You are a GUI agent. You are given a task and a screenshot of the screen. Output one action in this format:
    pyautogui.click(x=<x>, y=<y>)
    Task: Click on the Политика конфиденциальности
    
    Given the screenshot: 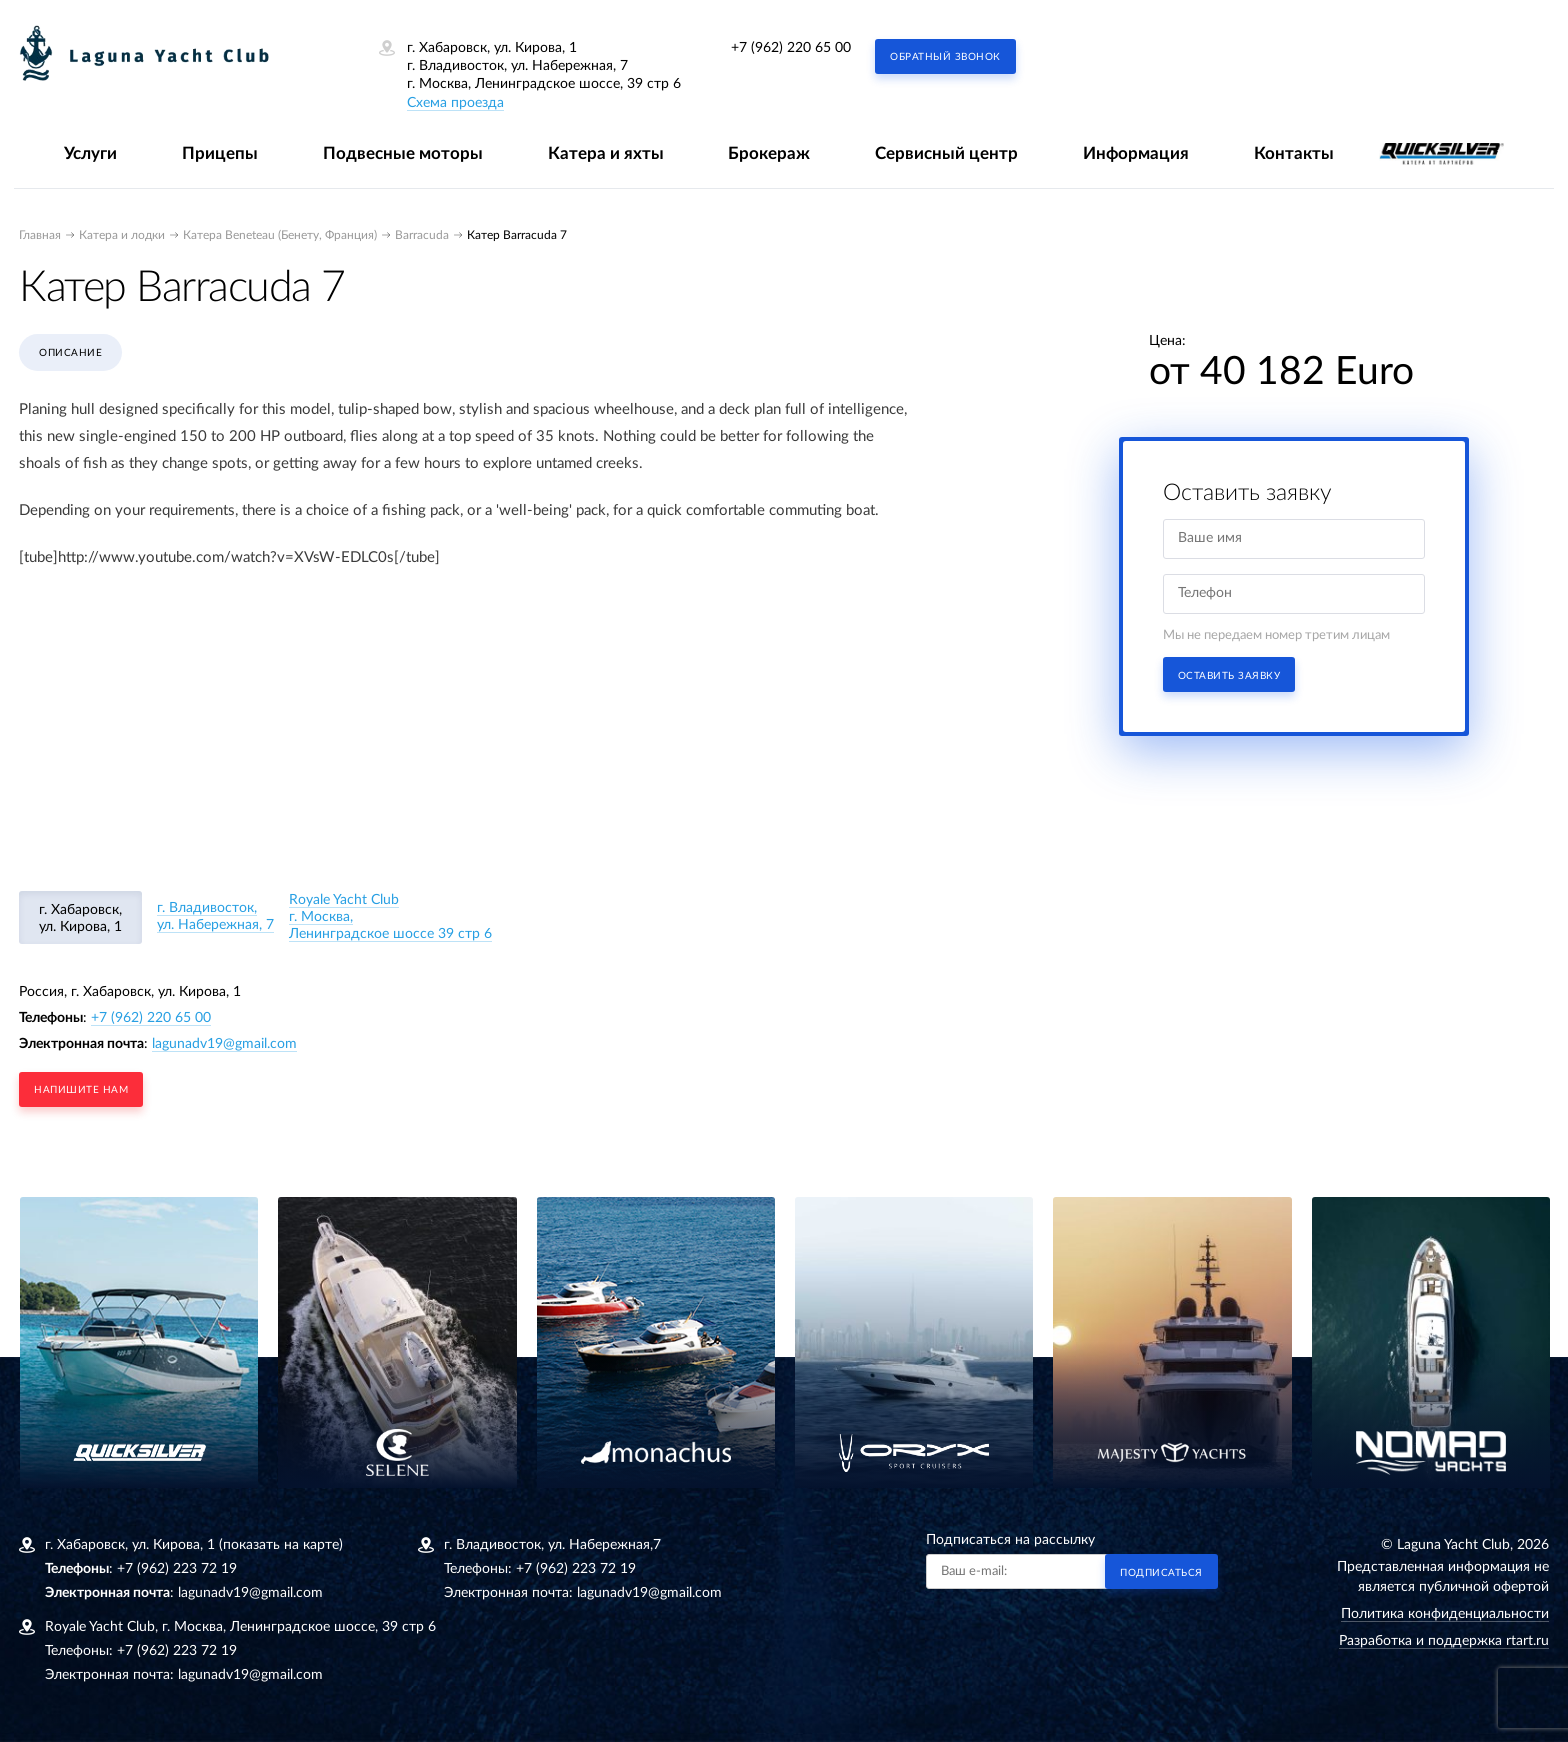 What is the action you would take?
    pyautogui.click(x=1445, y=1614)
    